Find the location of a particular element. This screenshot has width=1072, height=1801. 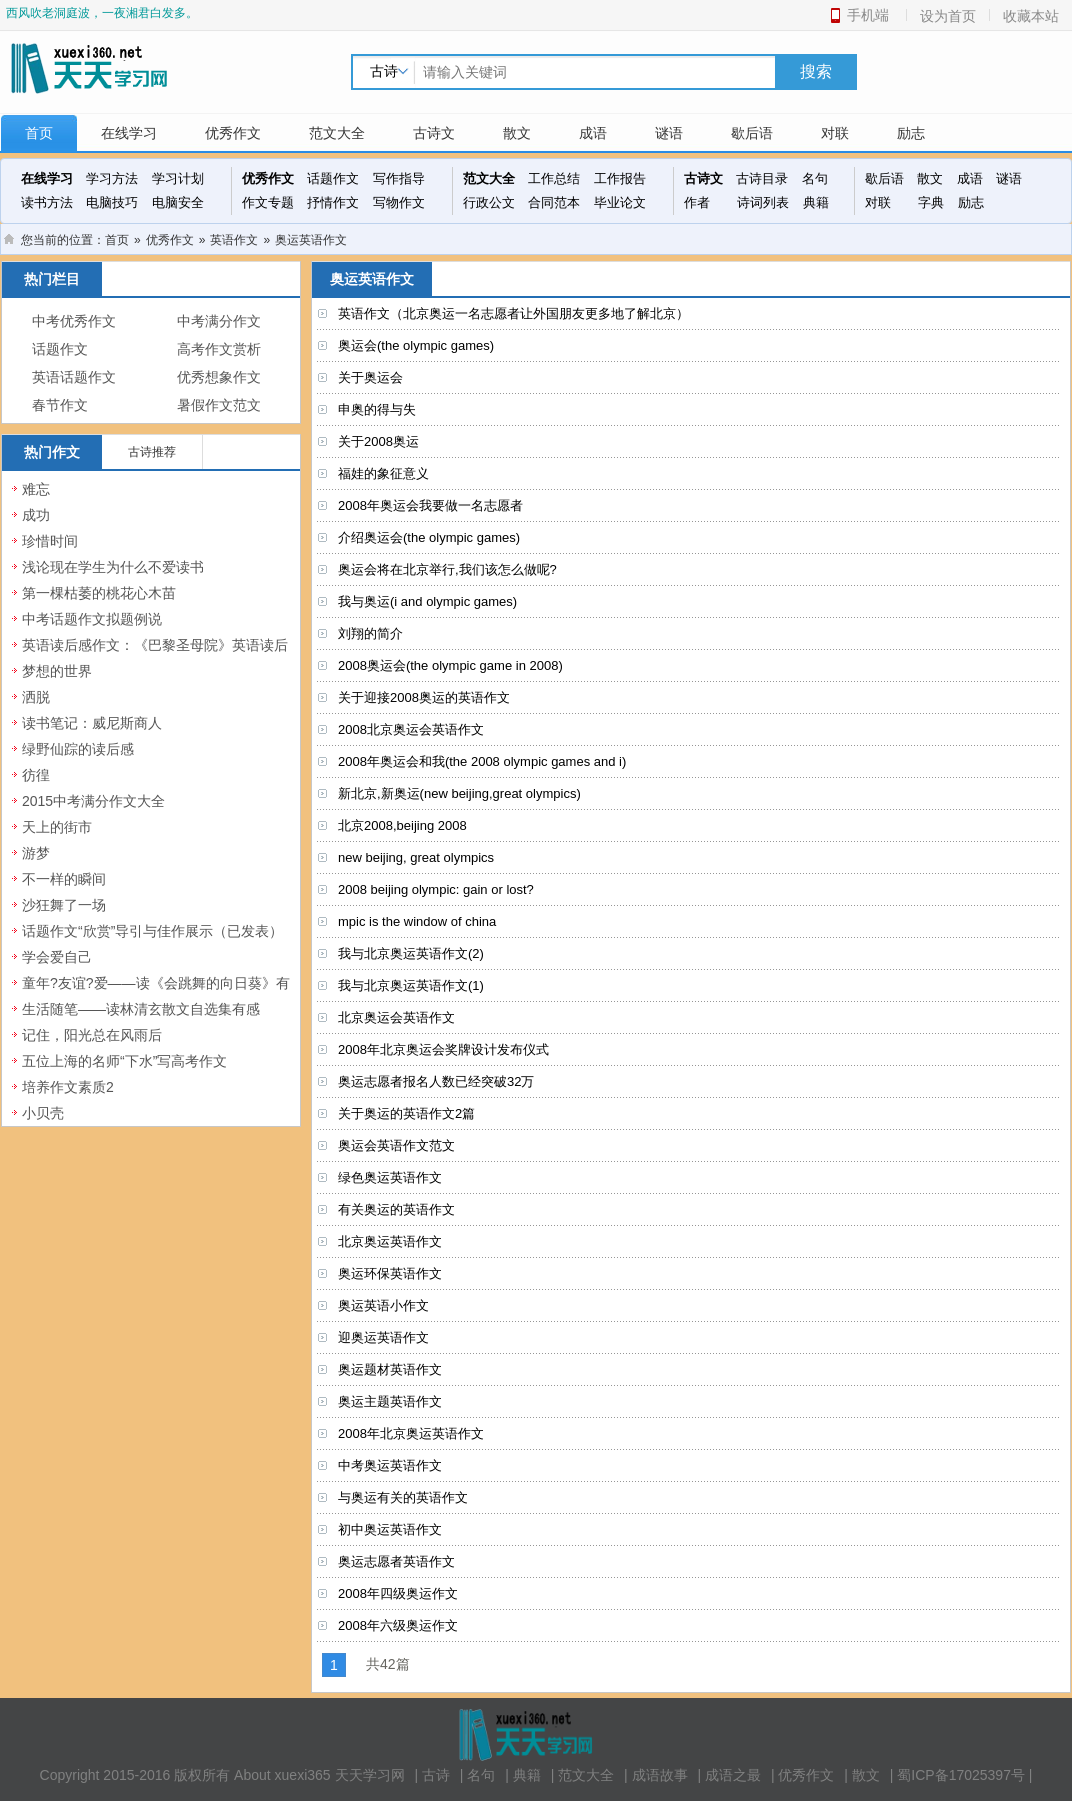

mpic is the window of china is located at coordinates (417, 921).